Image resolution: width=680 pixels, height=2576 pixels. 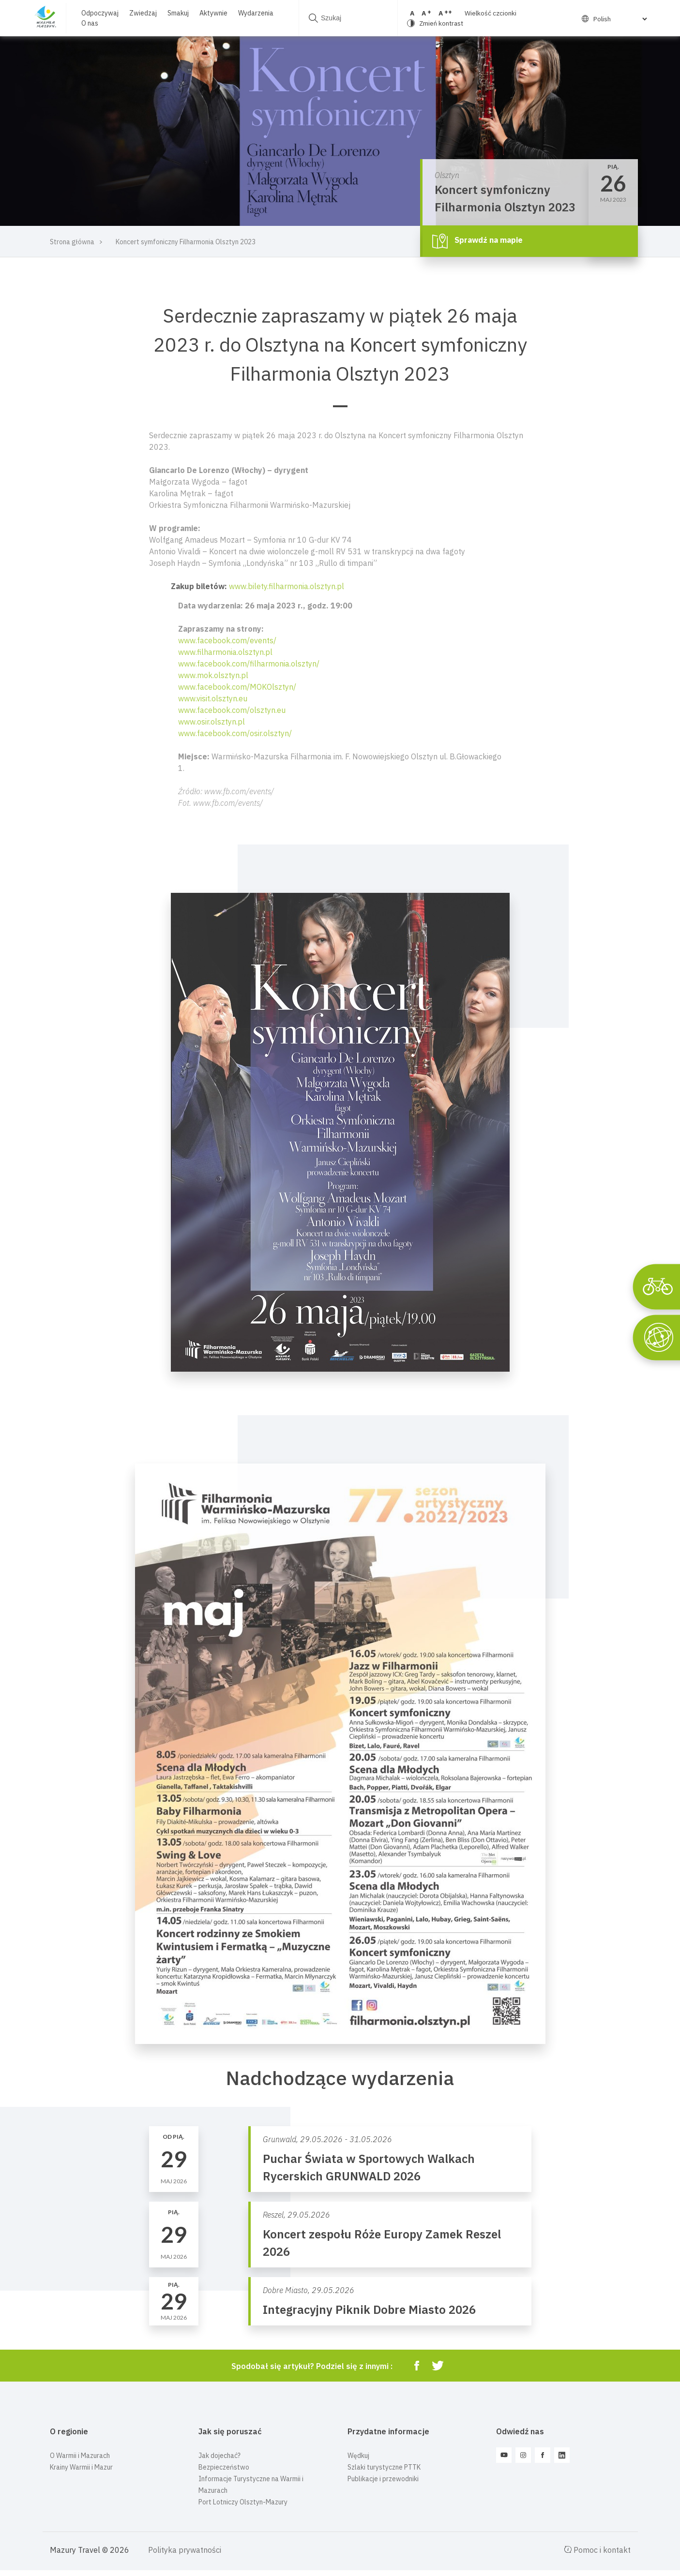 I want to click on Krainy Warmii i Mazur, so click(x=81, y=2467).